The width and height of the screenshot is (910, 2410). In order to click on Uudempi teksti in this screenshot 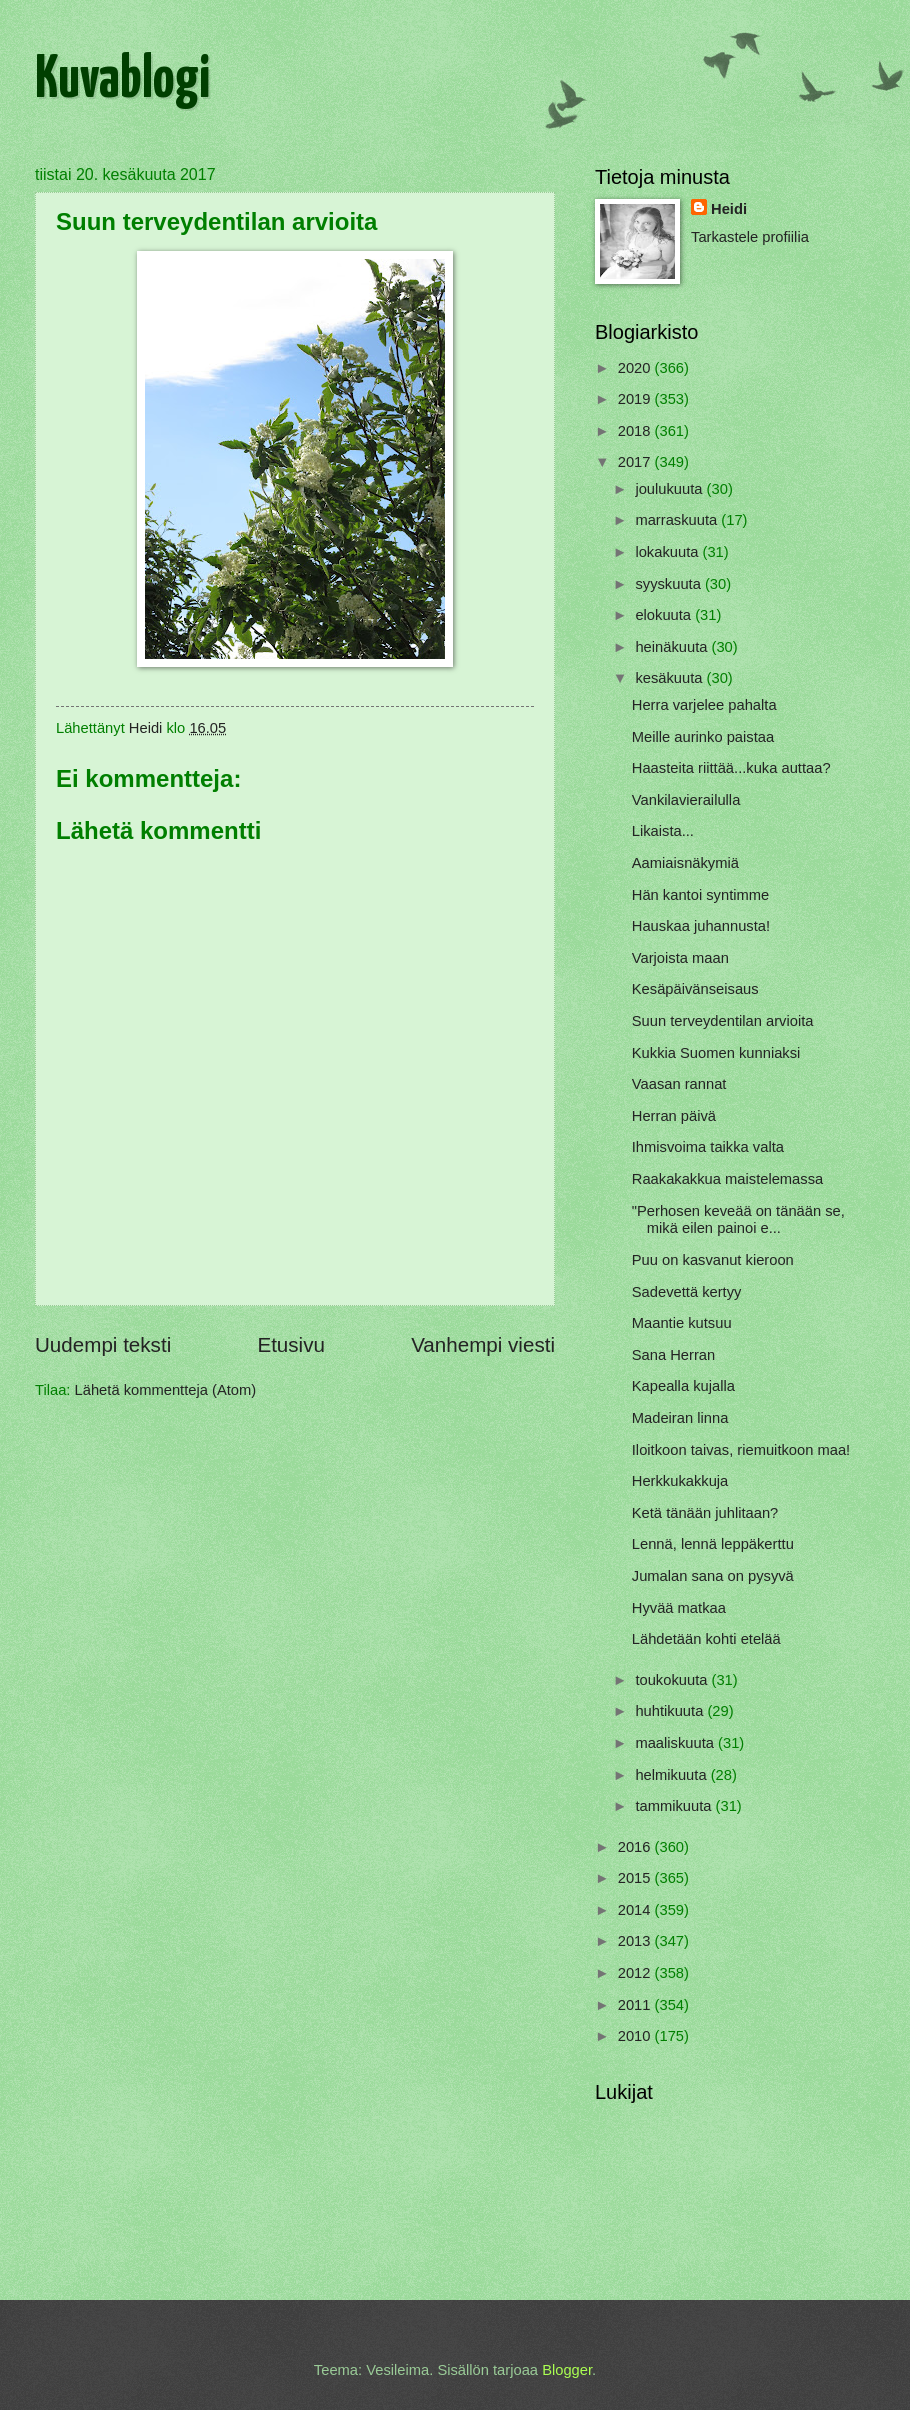, I will do `click(103, 1344)`.